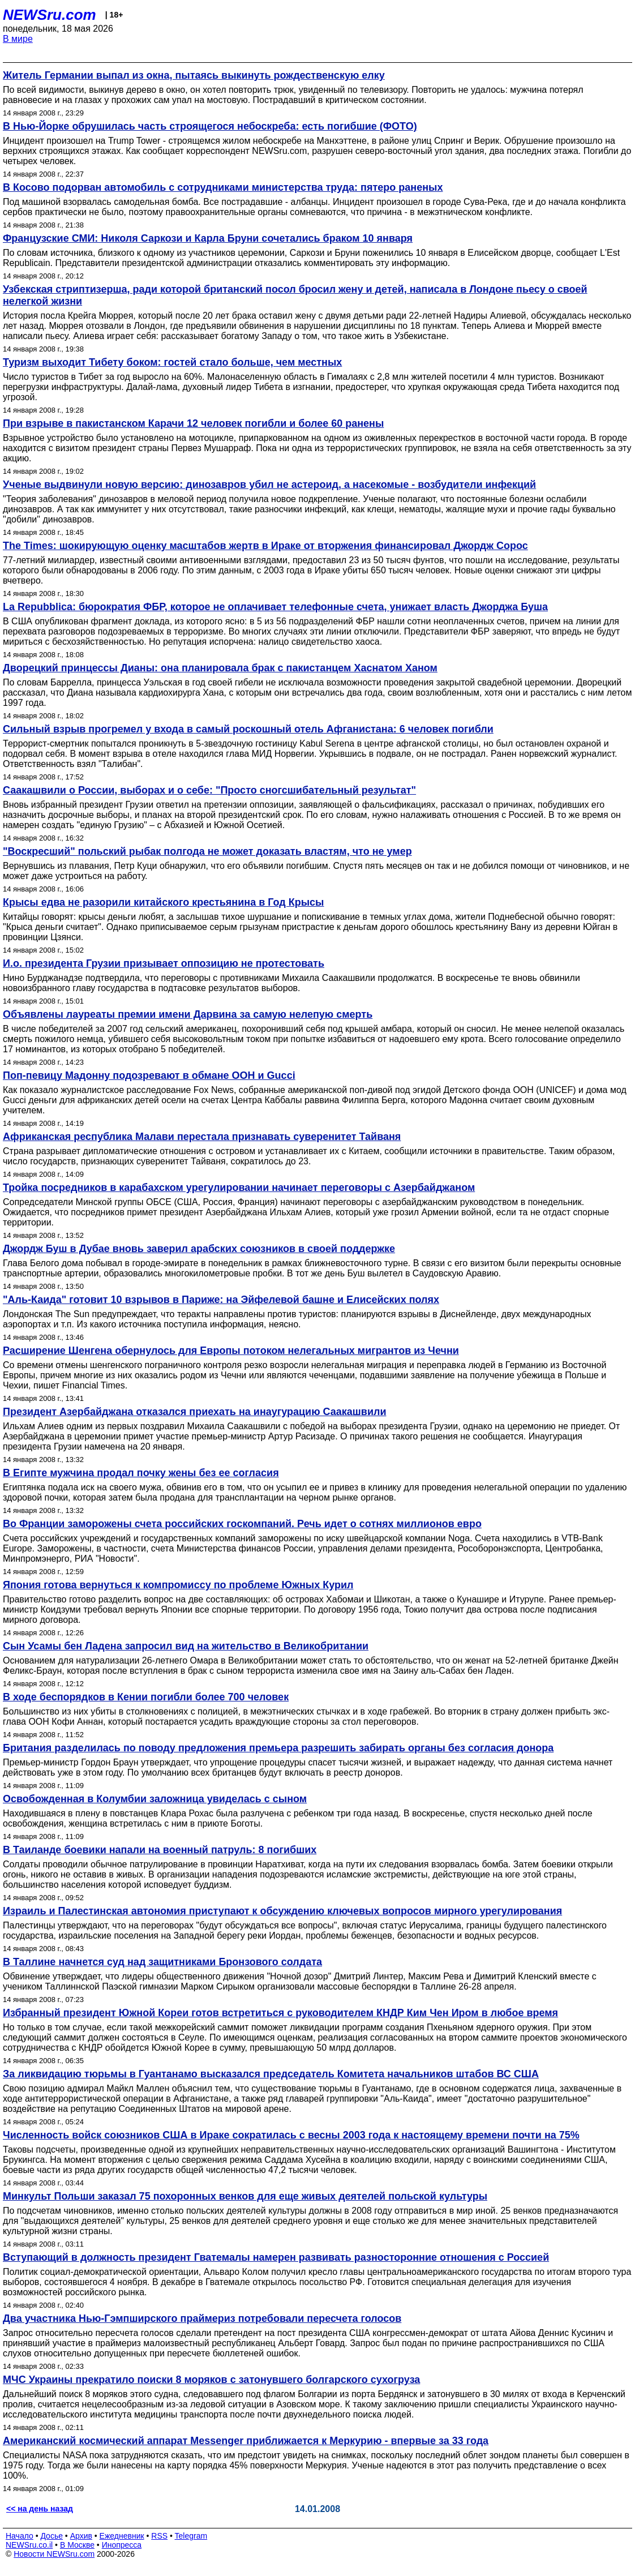 Image resolution: width=635 pixels, height=2576 pixels. Describe the element at coordinates (159, 2535) in the screenshot. I see `RSS` at that location.